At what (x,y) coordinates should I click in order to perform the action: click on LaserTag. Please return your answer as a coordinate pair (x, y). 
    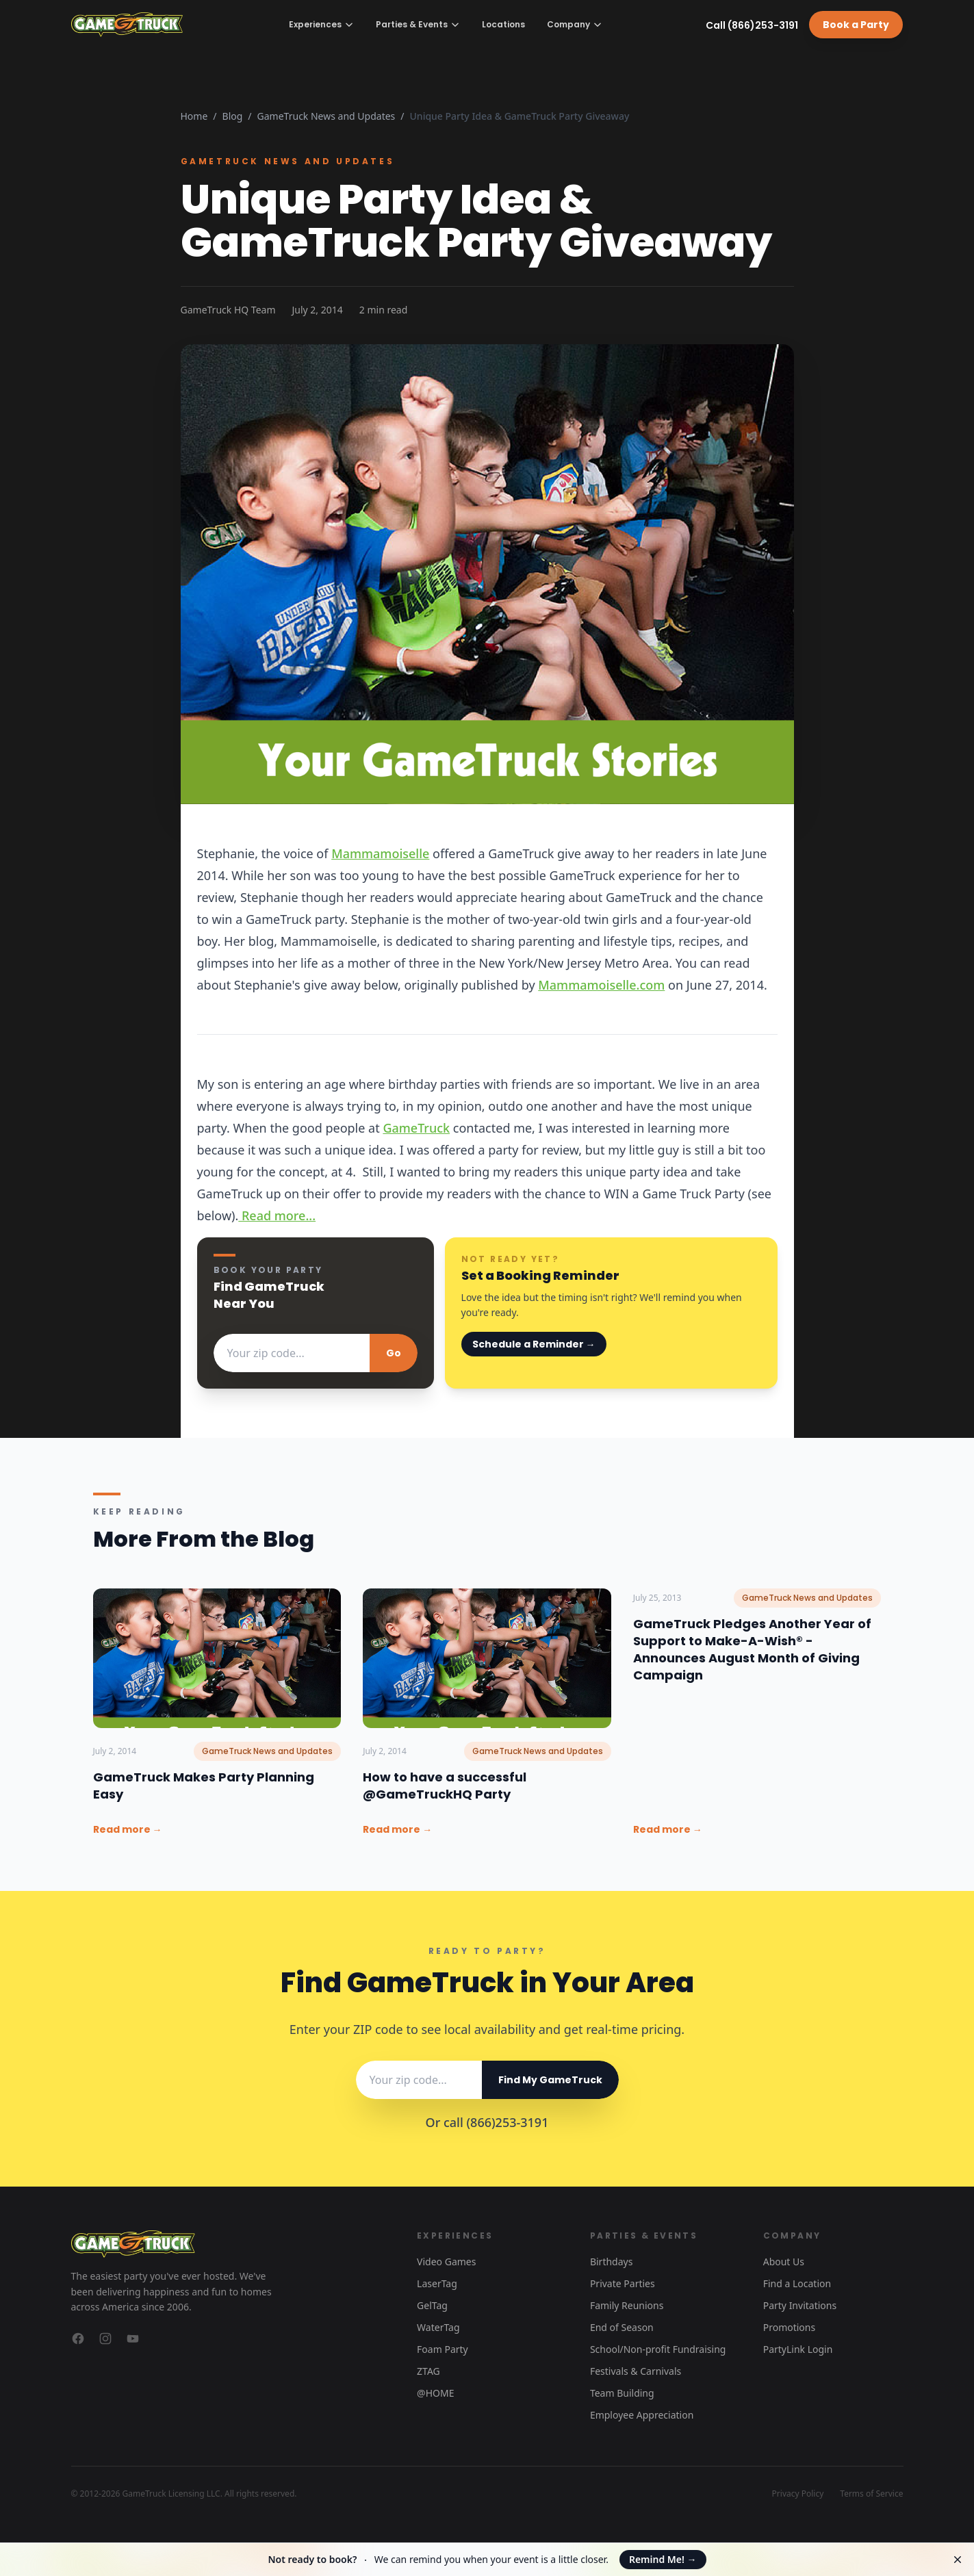
    Looking at the image, I should click on (437, 2283).